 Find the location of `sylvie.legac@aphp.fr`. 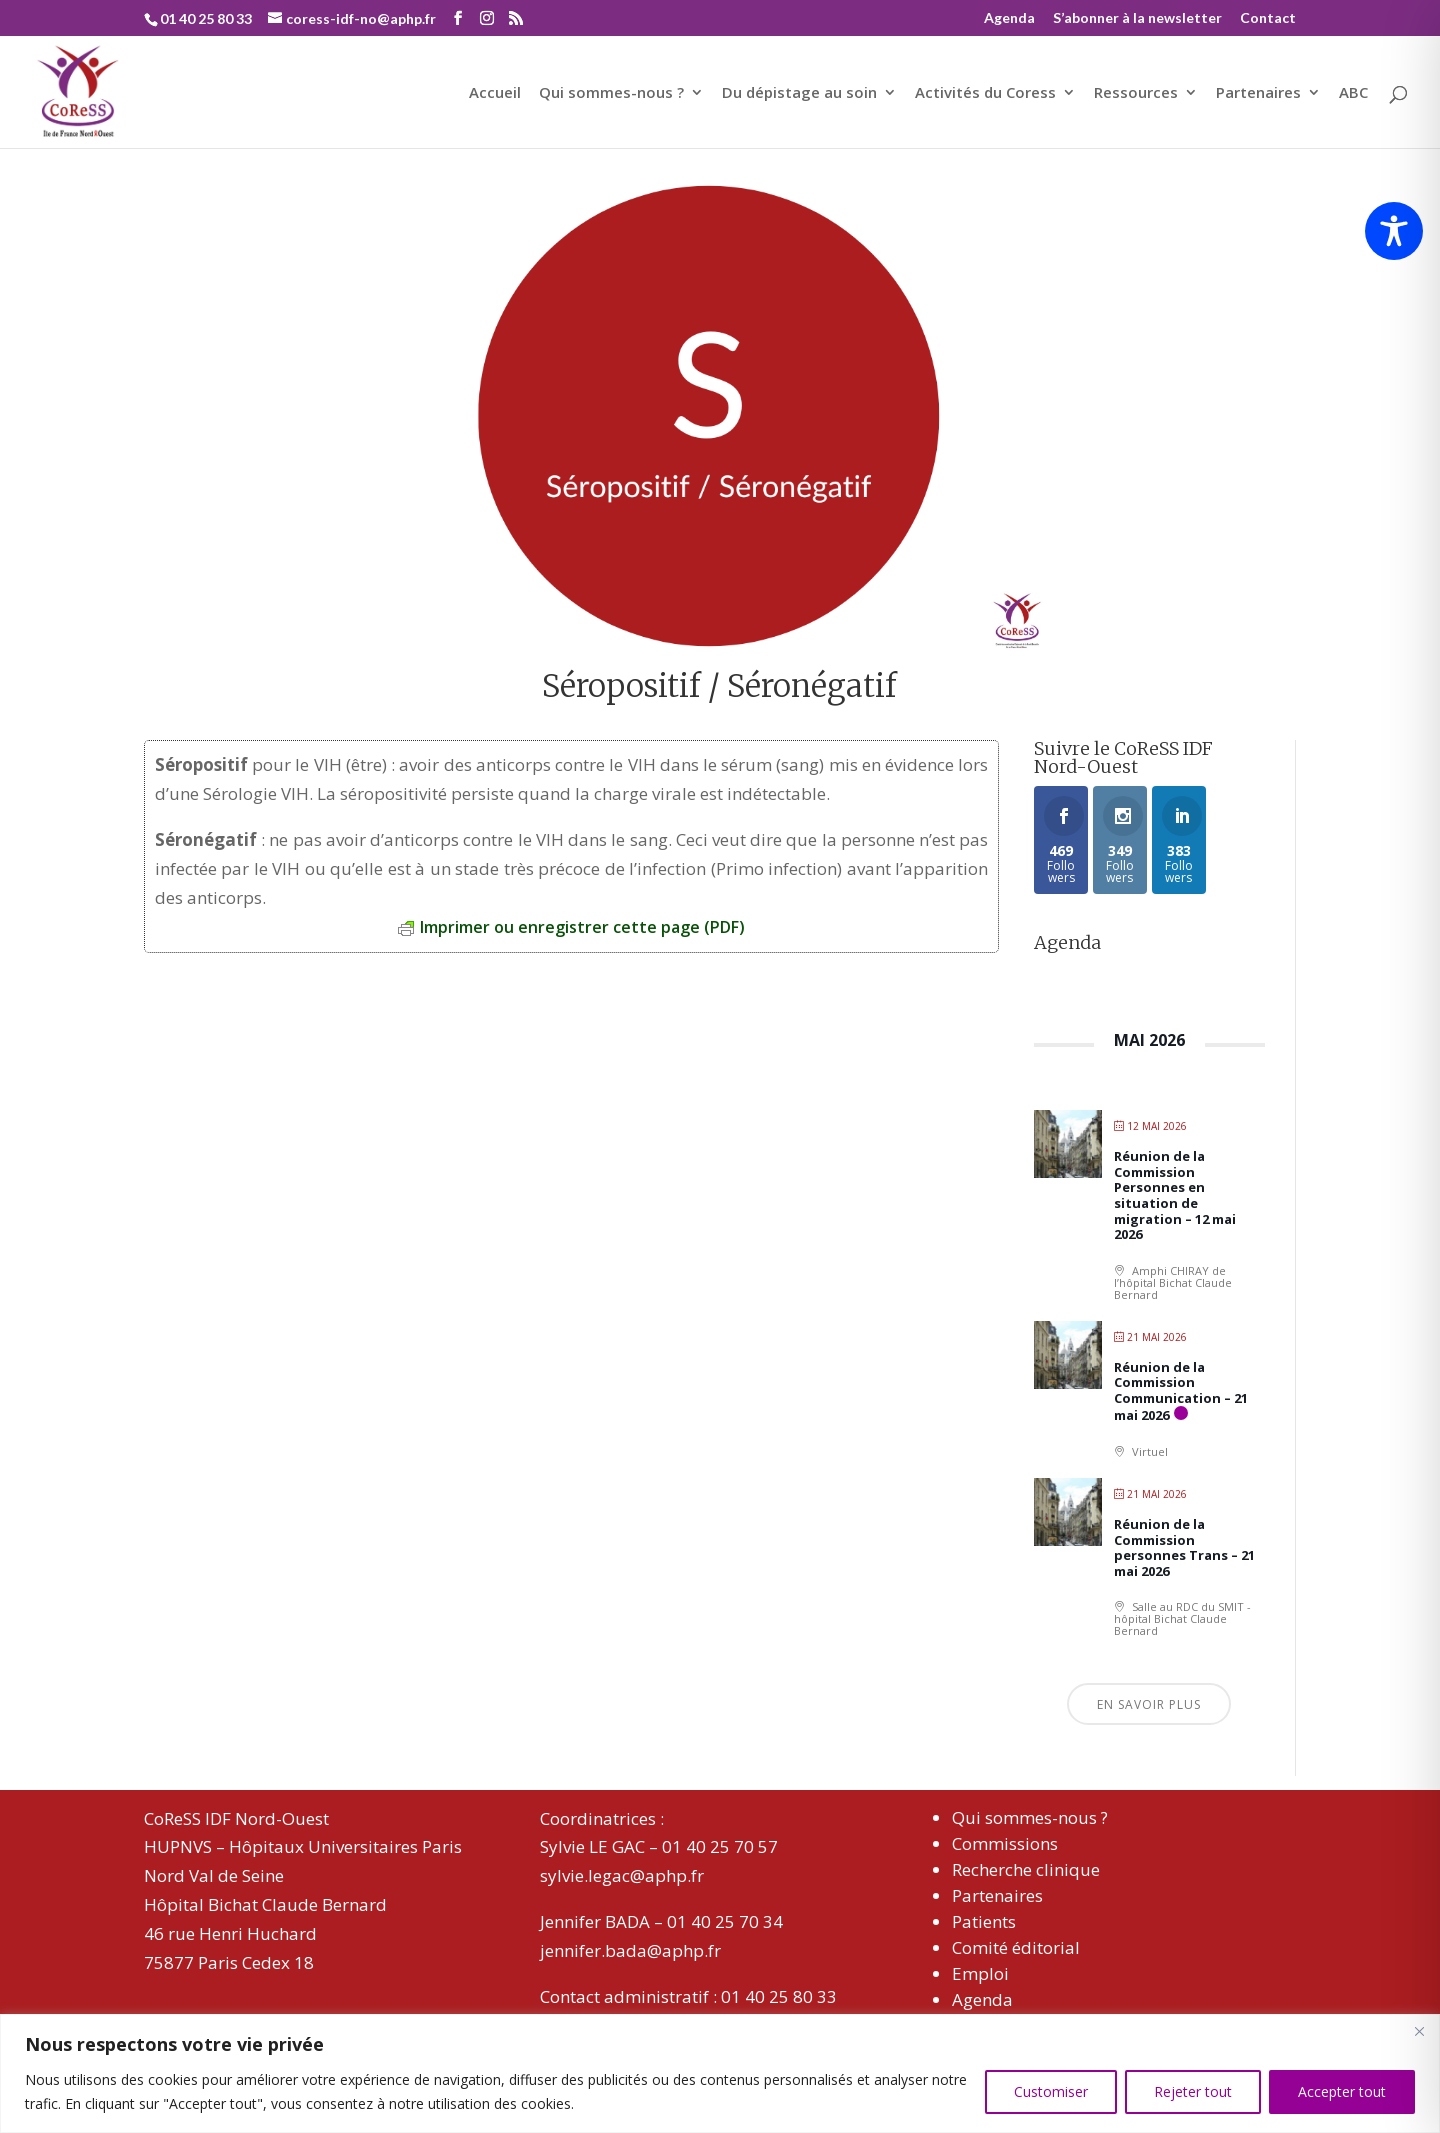

sylvie.legac@aphp.fr is located at coordinates (622, 1875).